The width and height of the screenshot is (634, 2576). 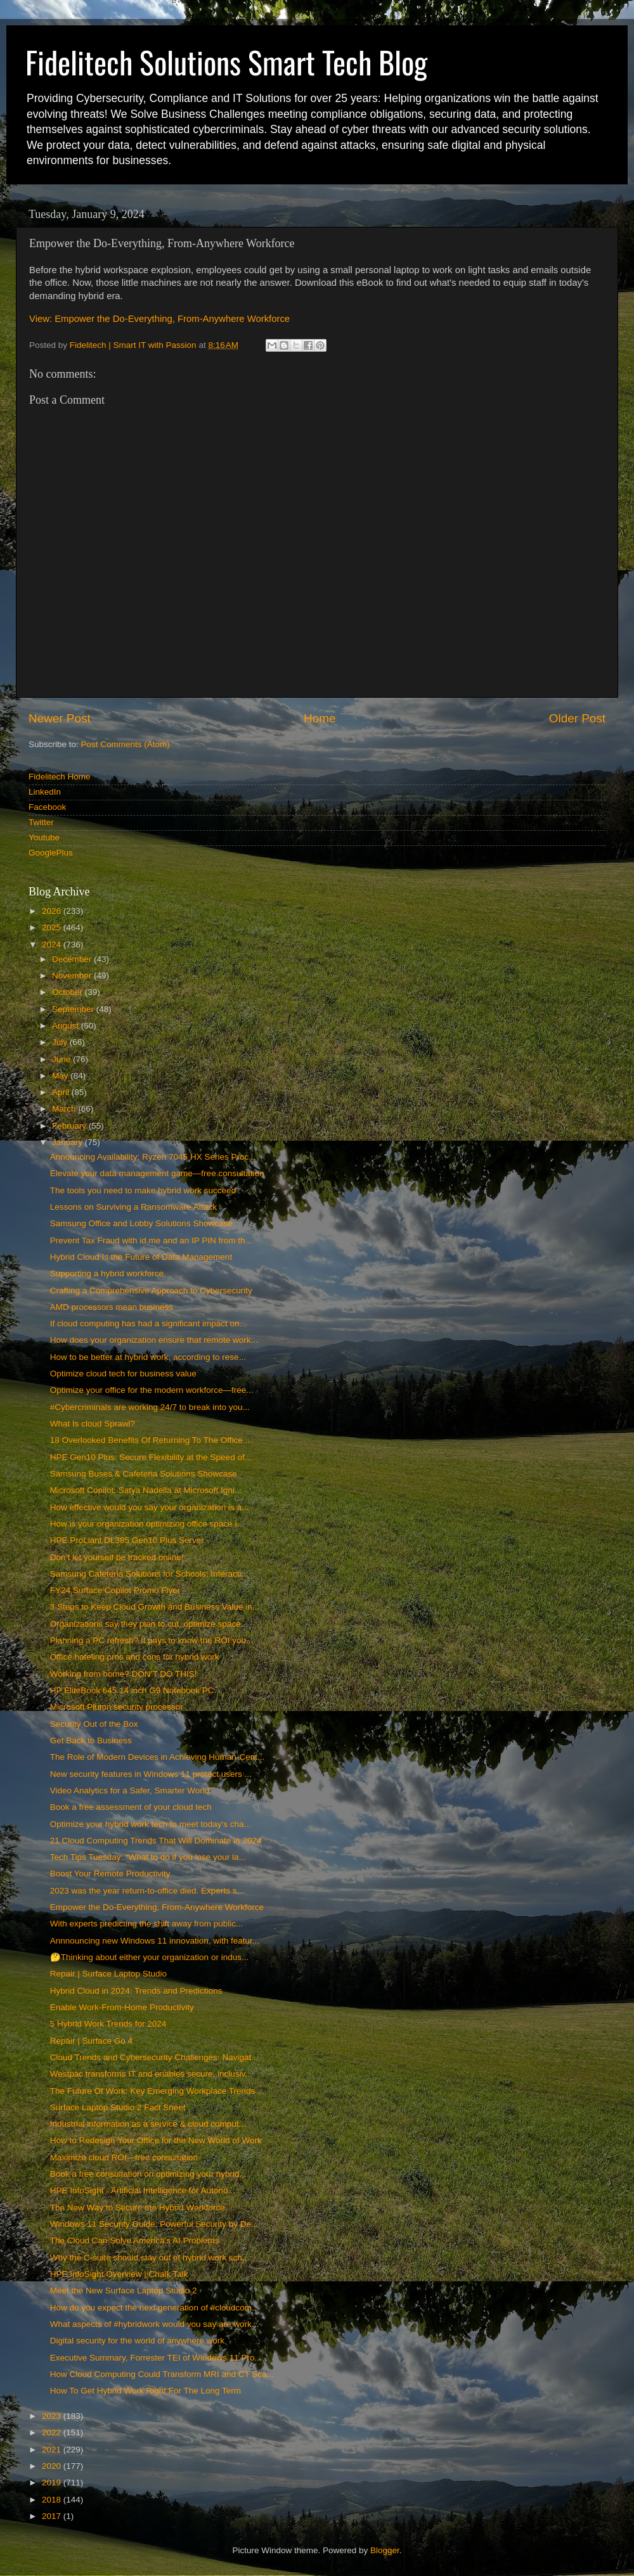 What do you see at coordinates (147, 1890) in the screenshot?
I see `2023 was the year return-to-office died. Experts s...` at bounding box center [147, 1890].